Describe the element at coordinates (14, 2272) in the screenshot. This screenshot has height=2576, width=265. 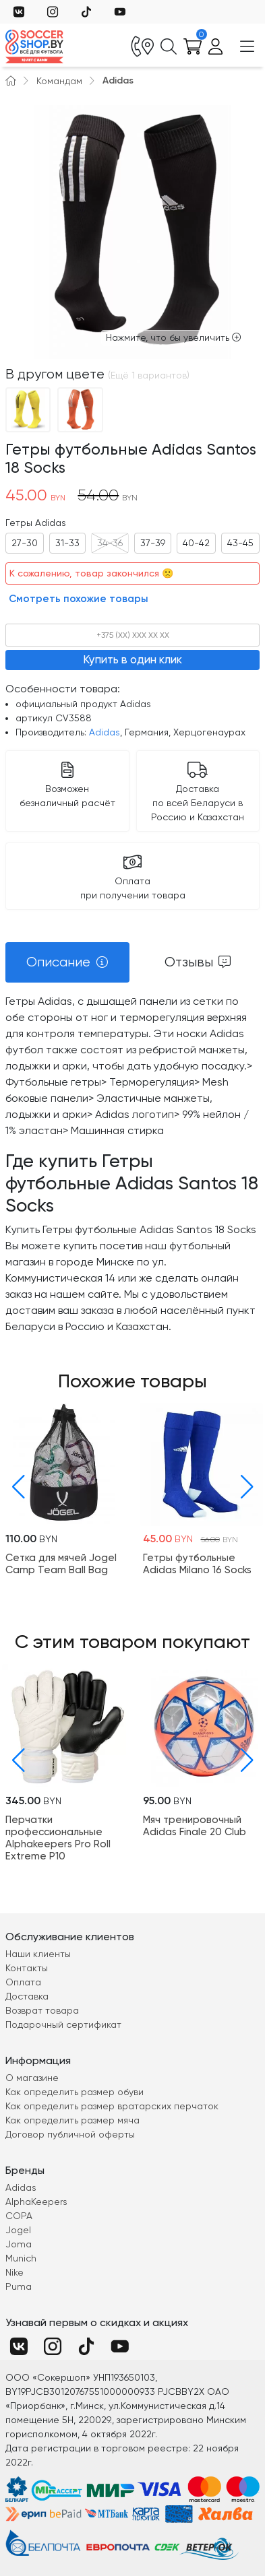
I see `Nike` at that location.